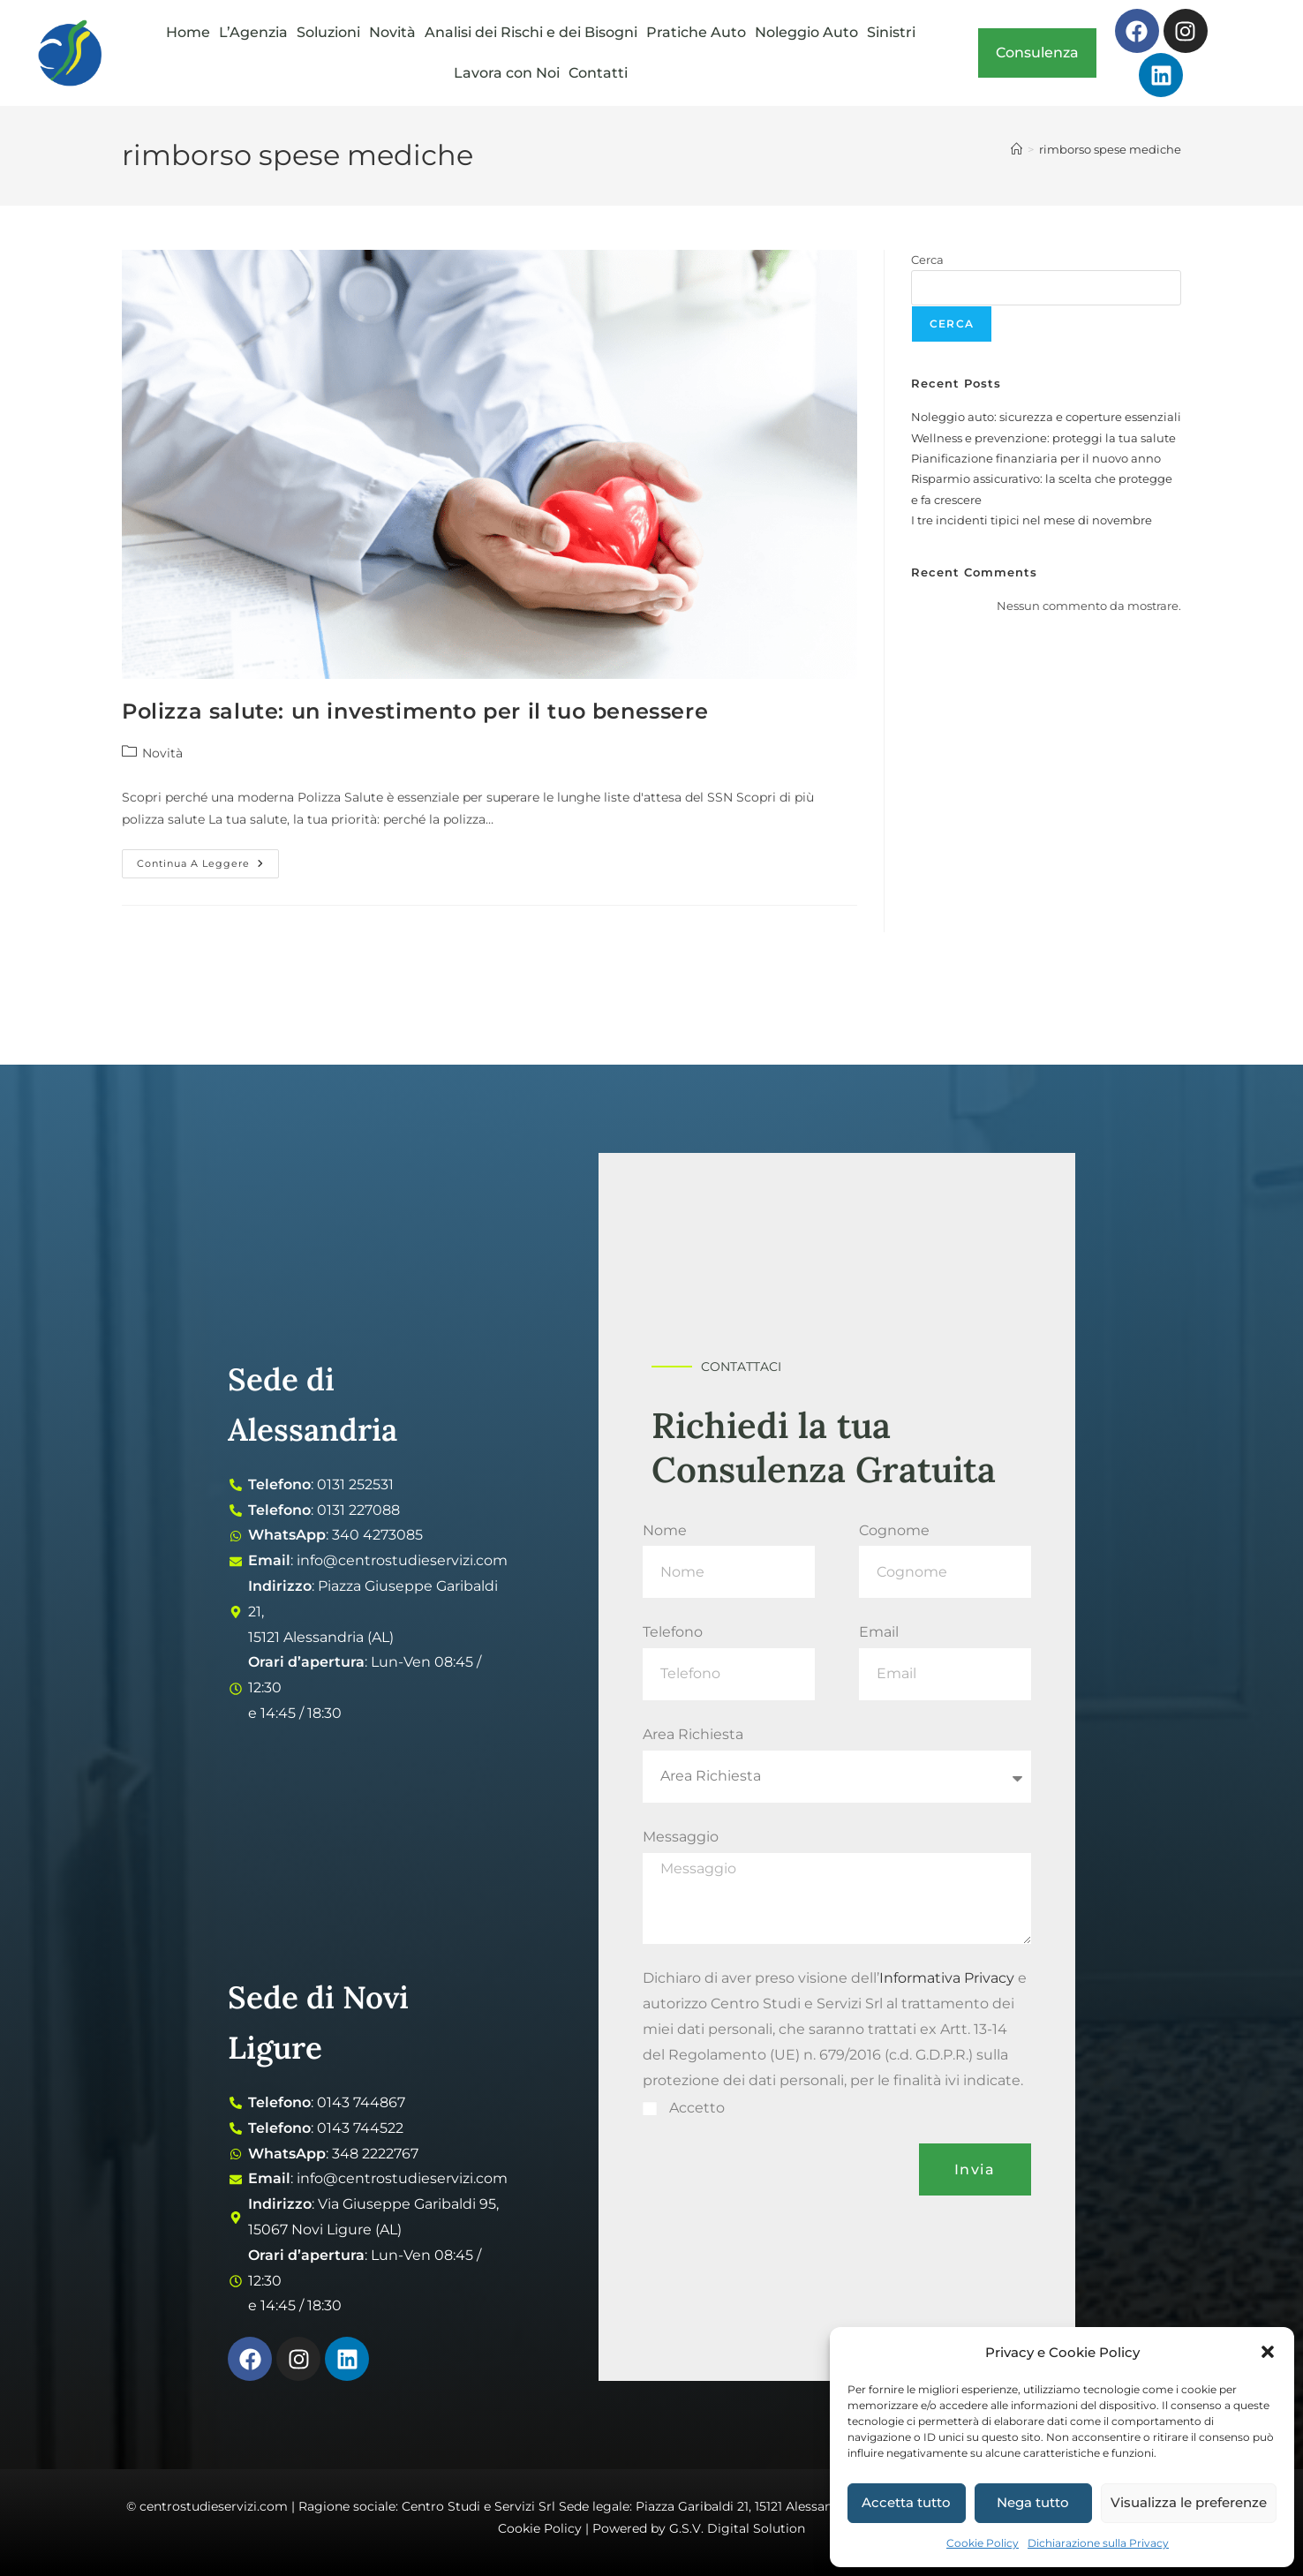 Image resolution: width=1303 pixels, height=2576 pixels. I want to click on Dichiarazione sulla Privacy, so click(1098, 2543).